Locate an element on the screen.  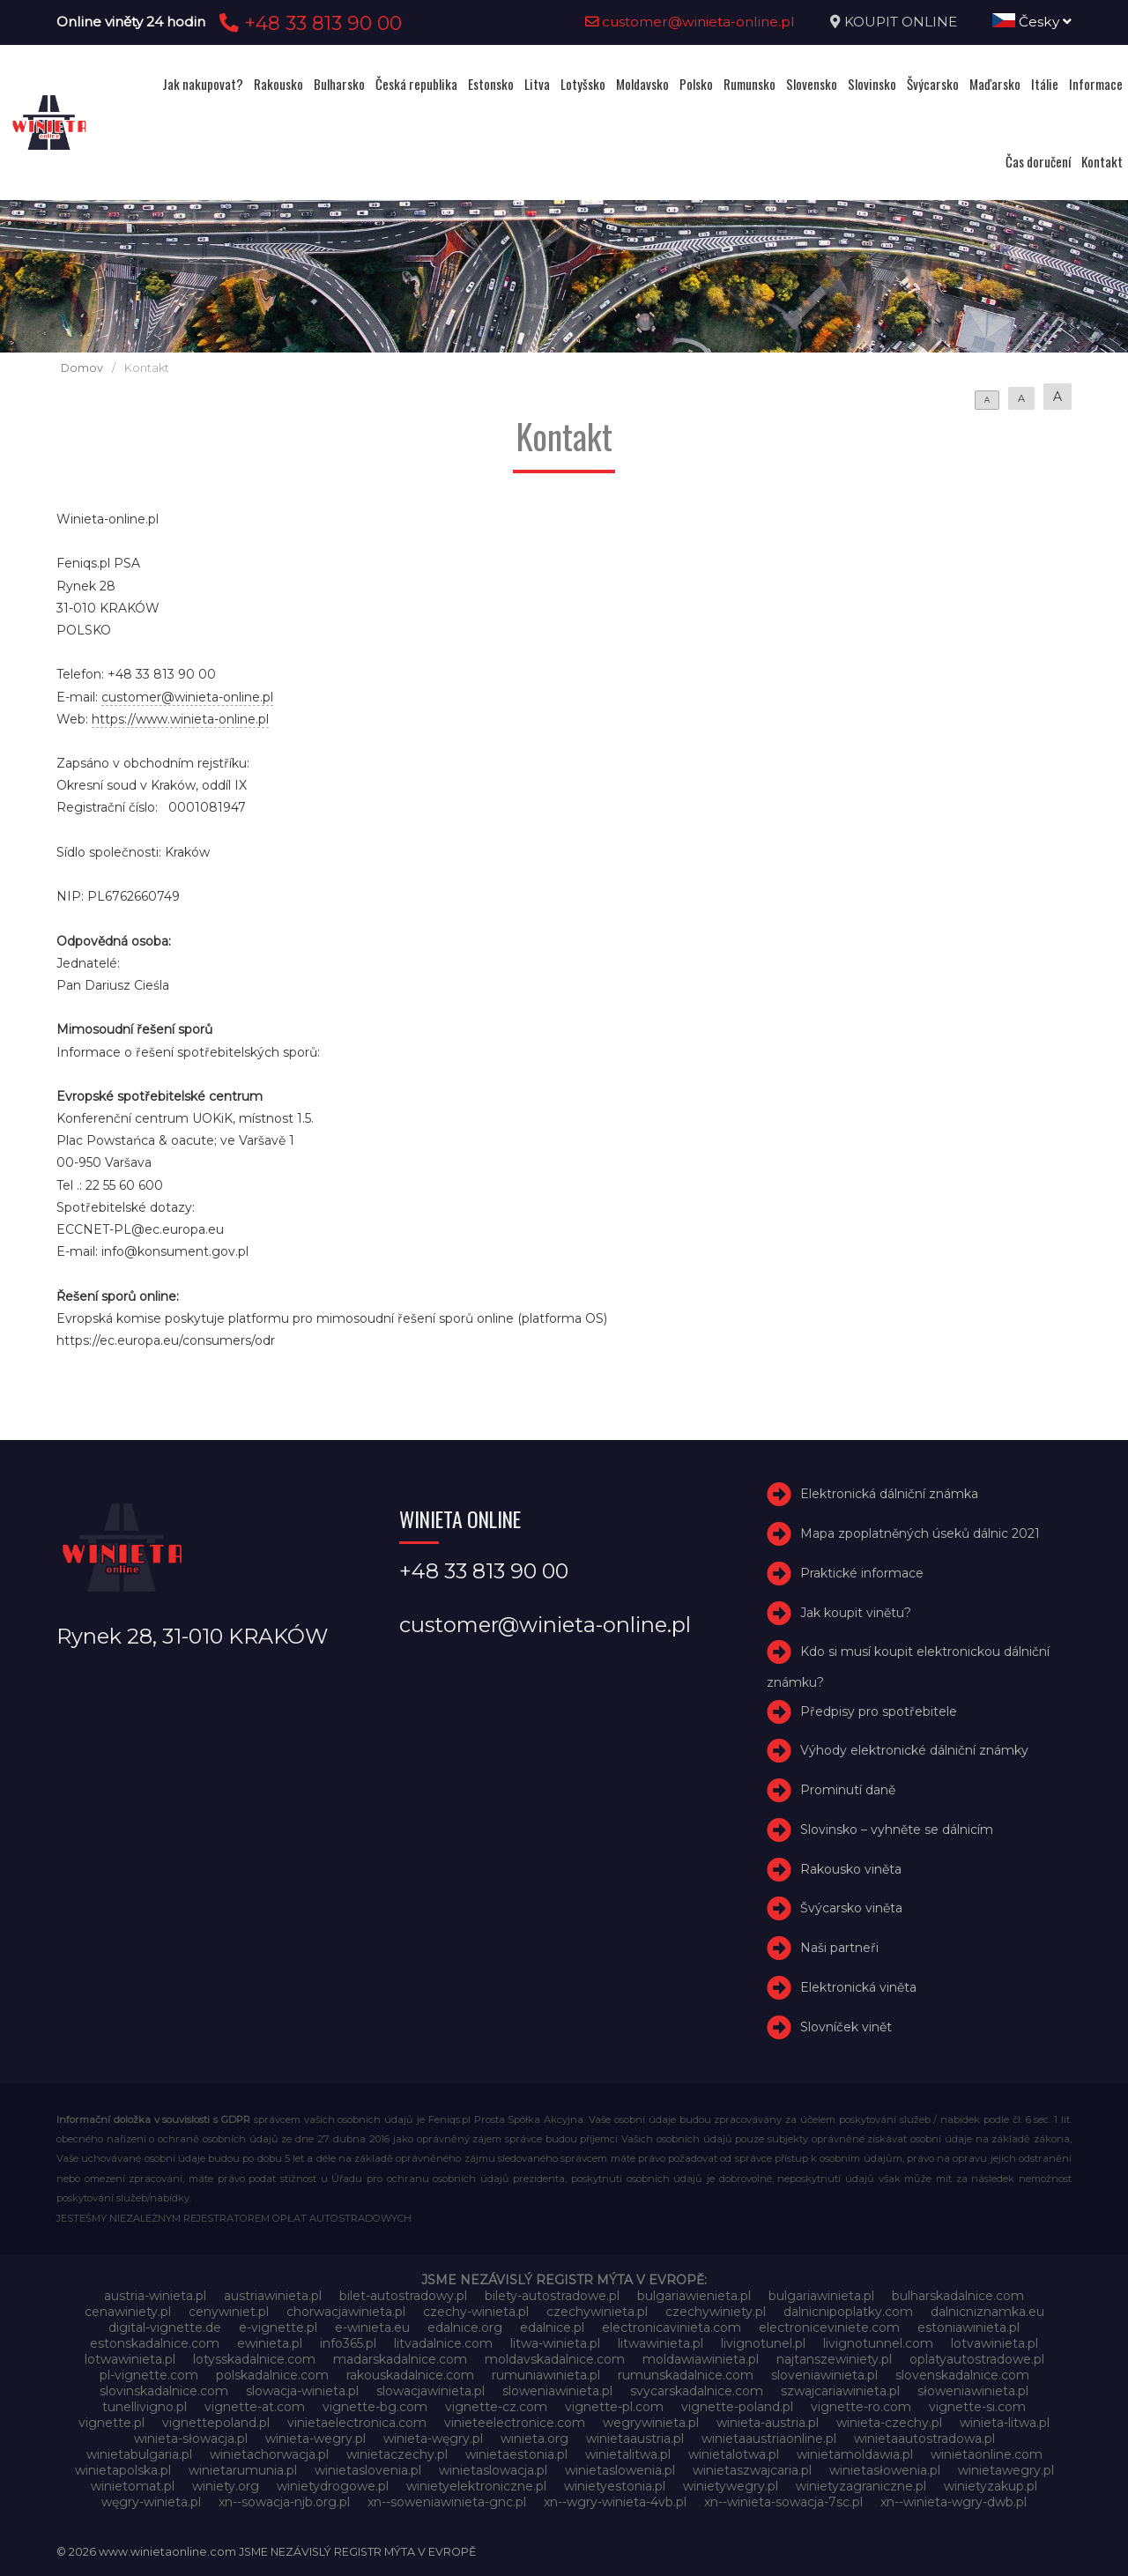
vignette-cz.com is located at coordinates (496, 2407).